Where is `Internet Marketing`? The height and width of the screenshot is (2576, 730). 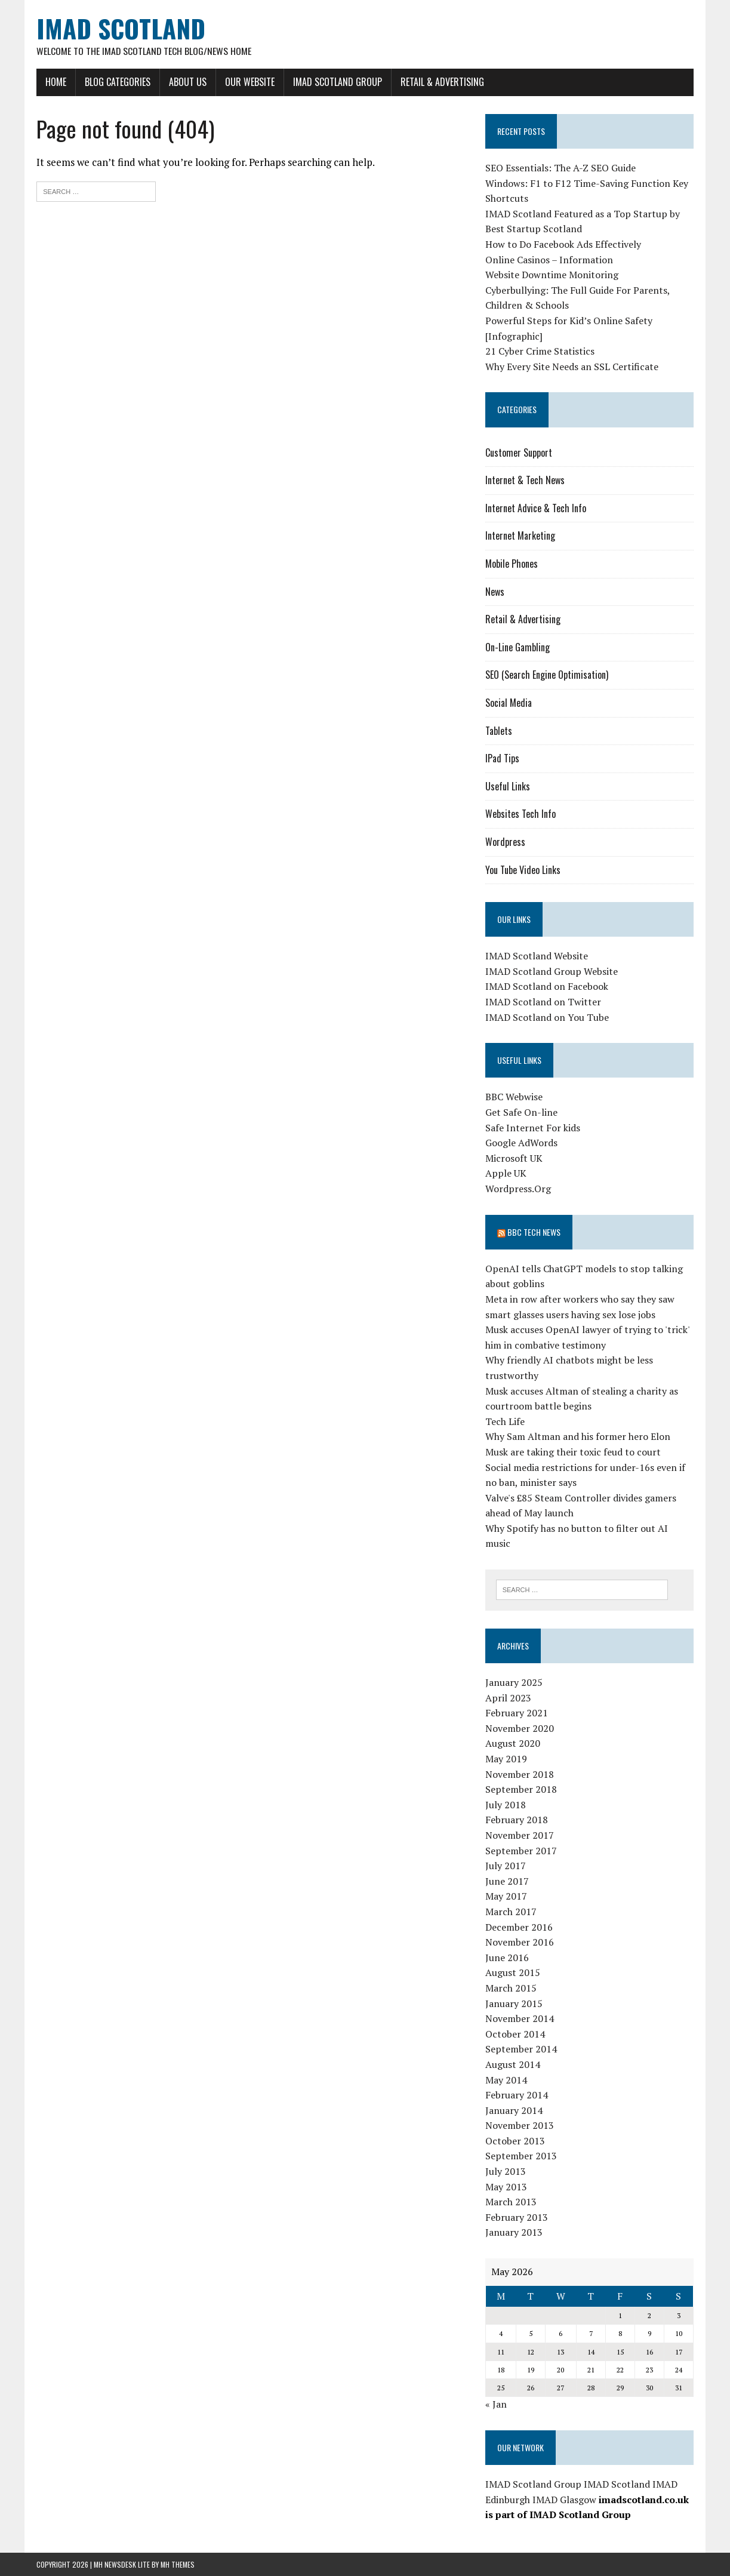
Internet Marketing is located at coordinates (520, 535).